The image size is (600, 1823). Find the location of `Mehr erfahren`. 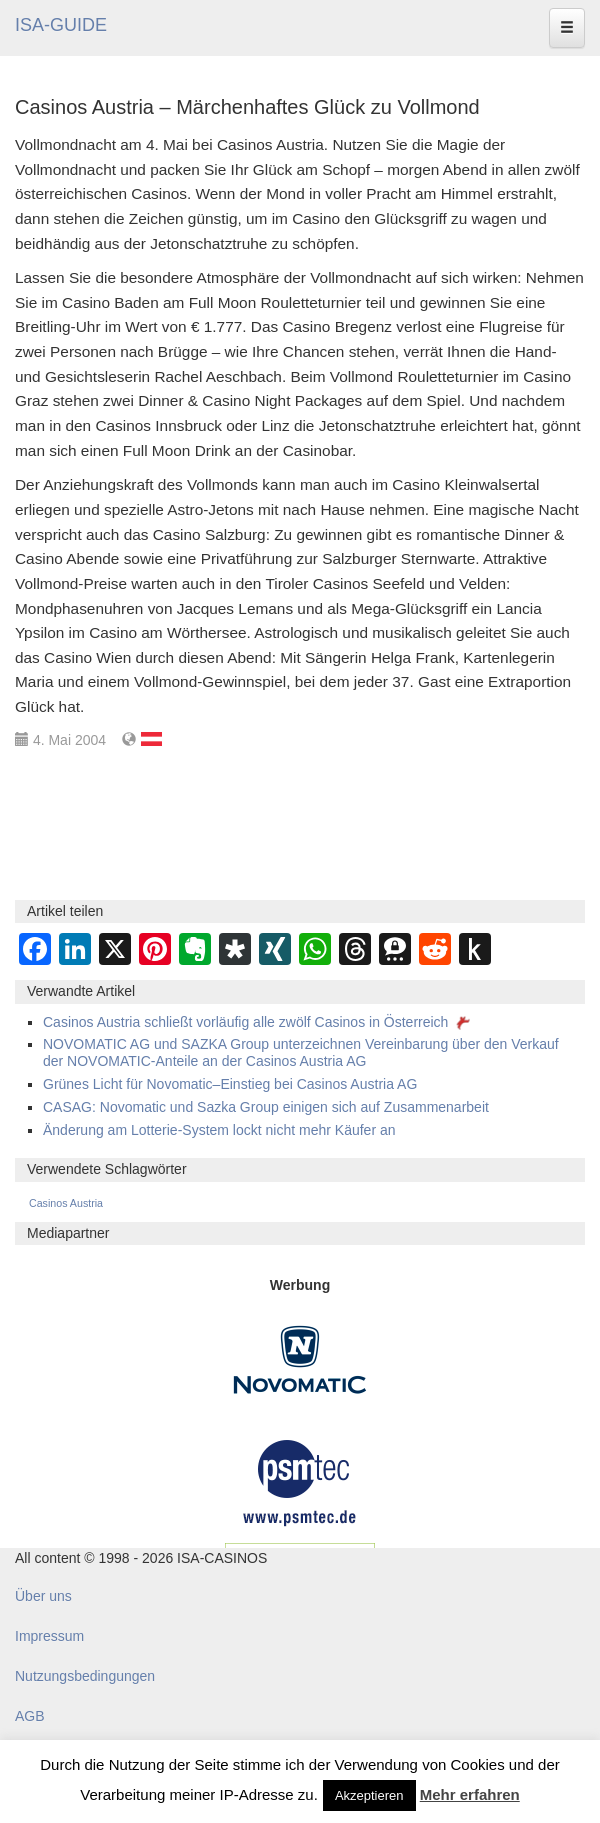

Mehr erfahren is located at coordinates (470, 1794).